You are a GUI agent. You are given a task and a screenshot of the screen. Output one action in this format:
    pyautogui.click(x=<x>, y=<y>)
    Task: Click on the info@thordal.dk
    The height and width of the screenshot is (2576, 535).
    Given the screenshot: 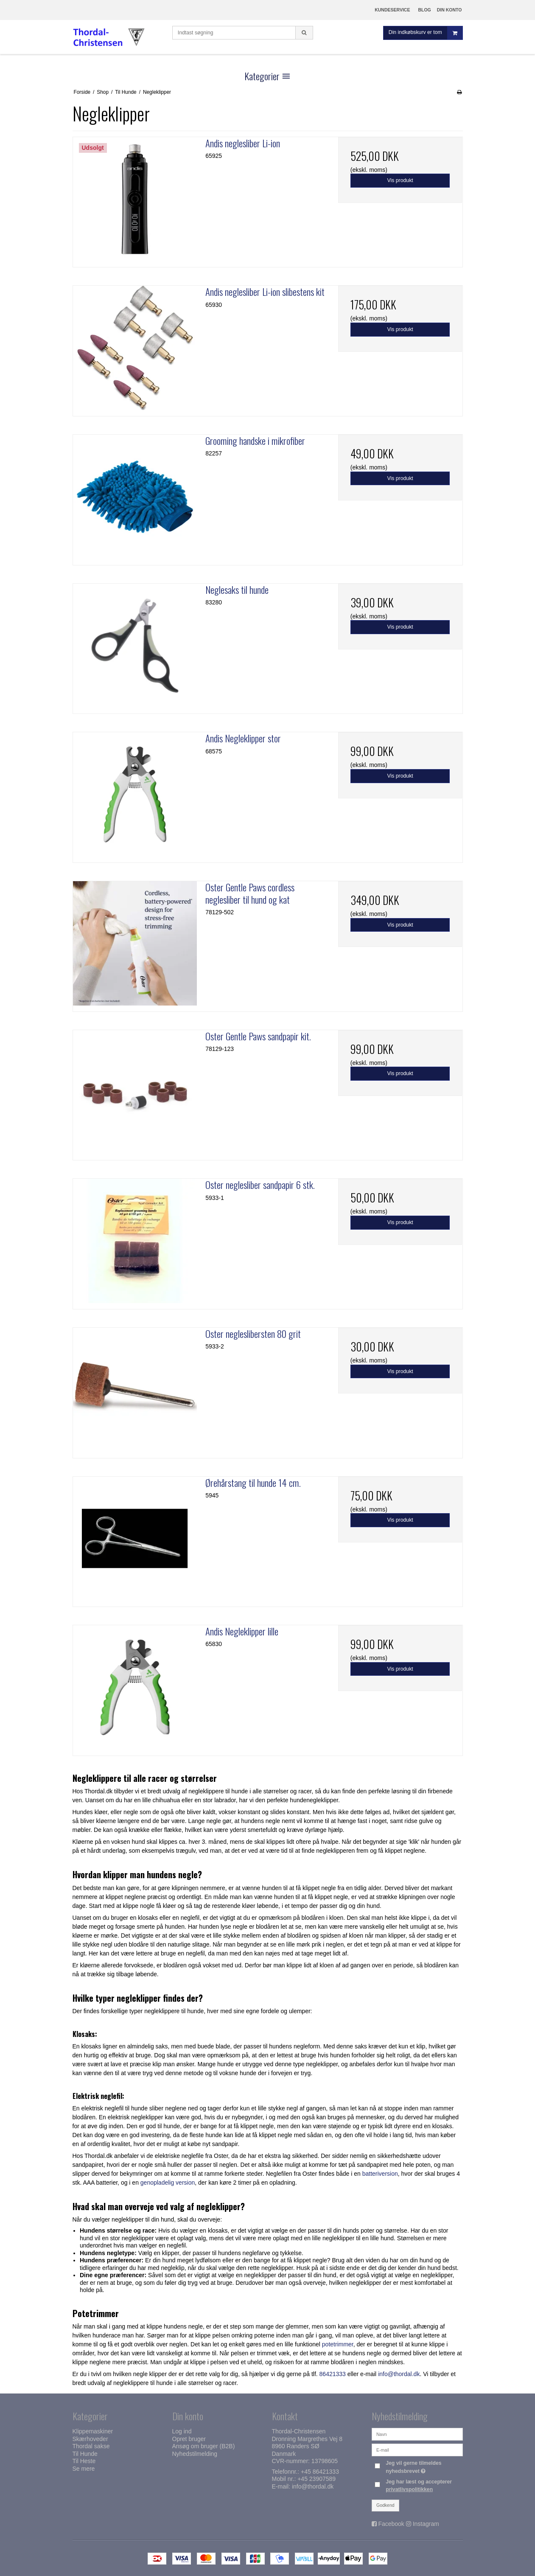 What is the action you would take?
    pyautogui.click(x=399, y=2374)
    